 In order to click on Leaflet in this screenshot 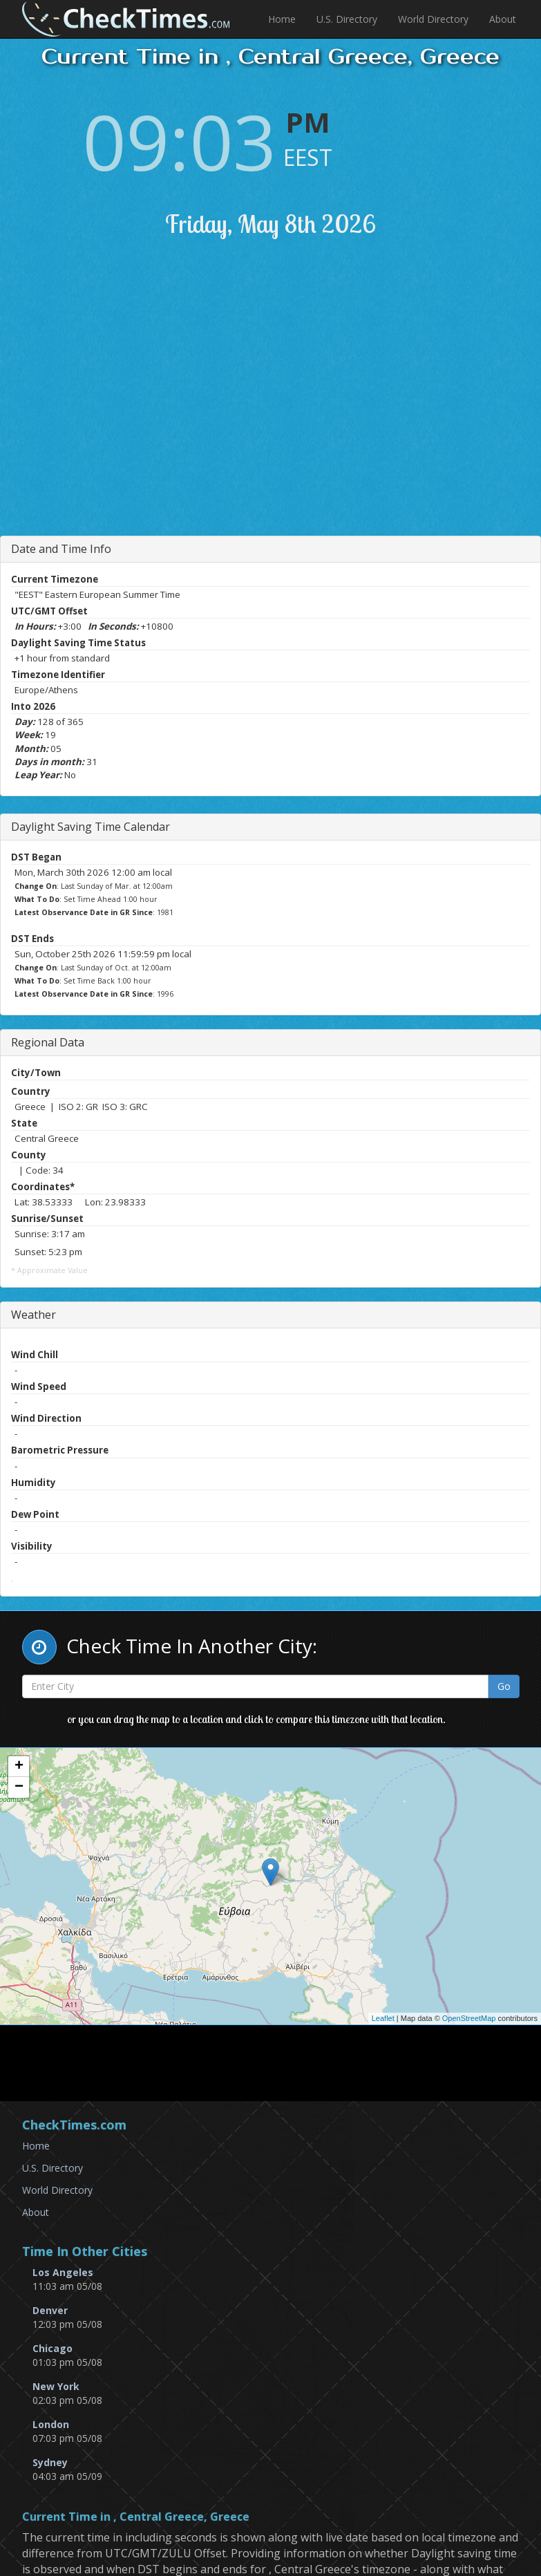, I will do `click(383, 2018)`.